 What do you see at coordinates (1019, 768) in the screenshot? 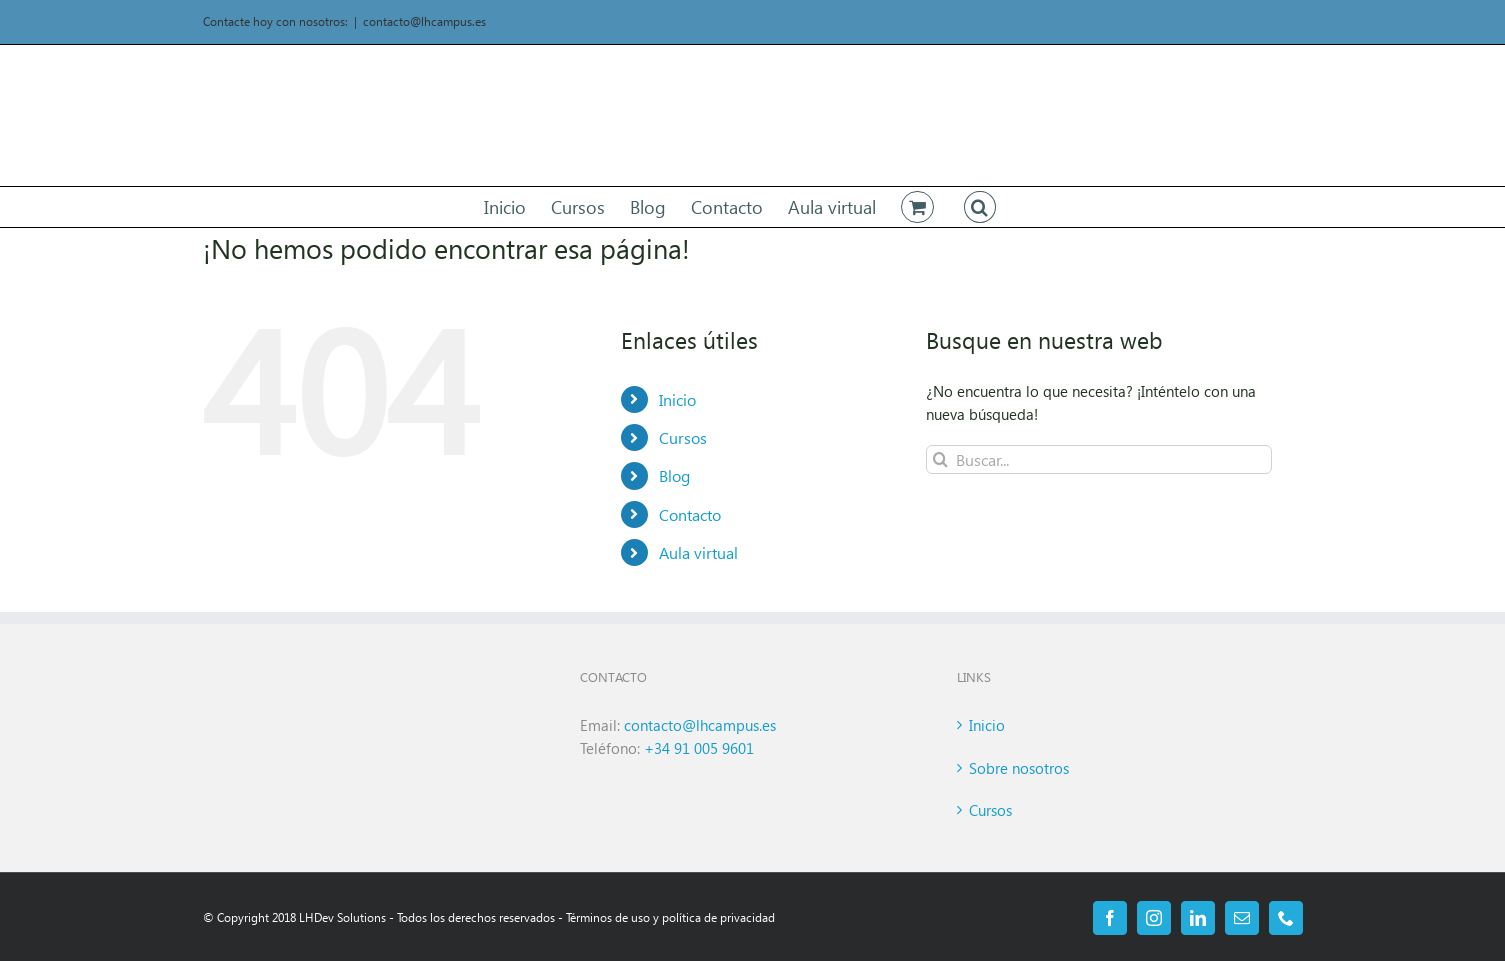
I see `Sobre nosotros` at bounding box center [1019, 768].